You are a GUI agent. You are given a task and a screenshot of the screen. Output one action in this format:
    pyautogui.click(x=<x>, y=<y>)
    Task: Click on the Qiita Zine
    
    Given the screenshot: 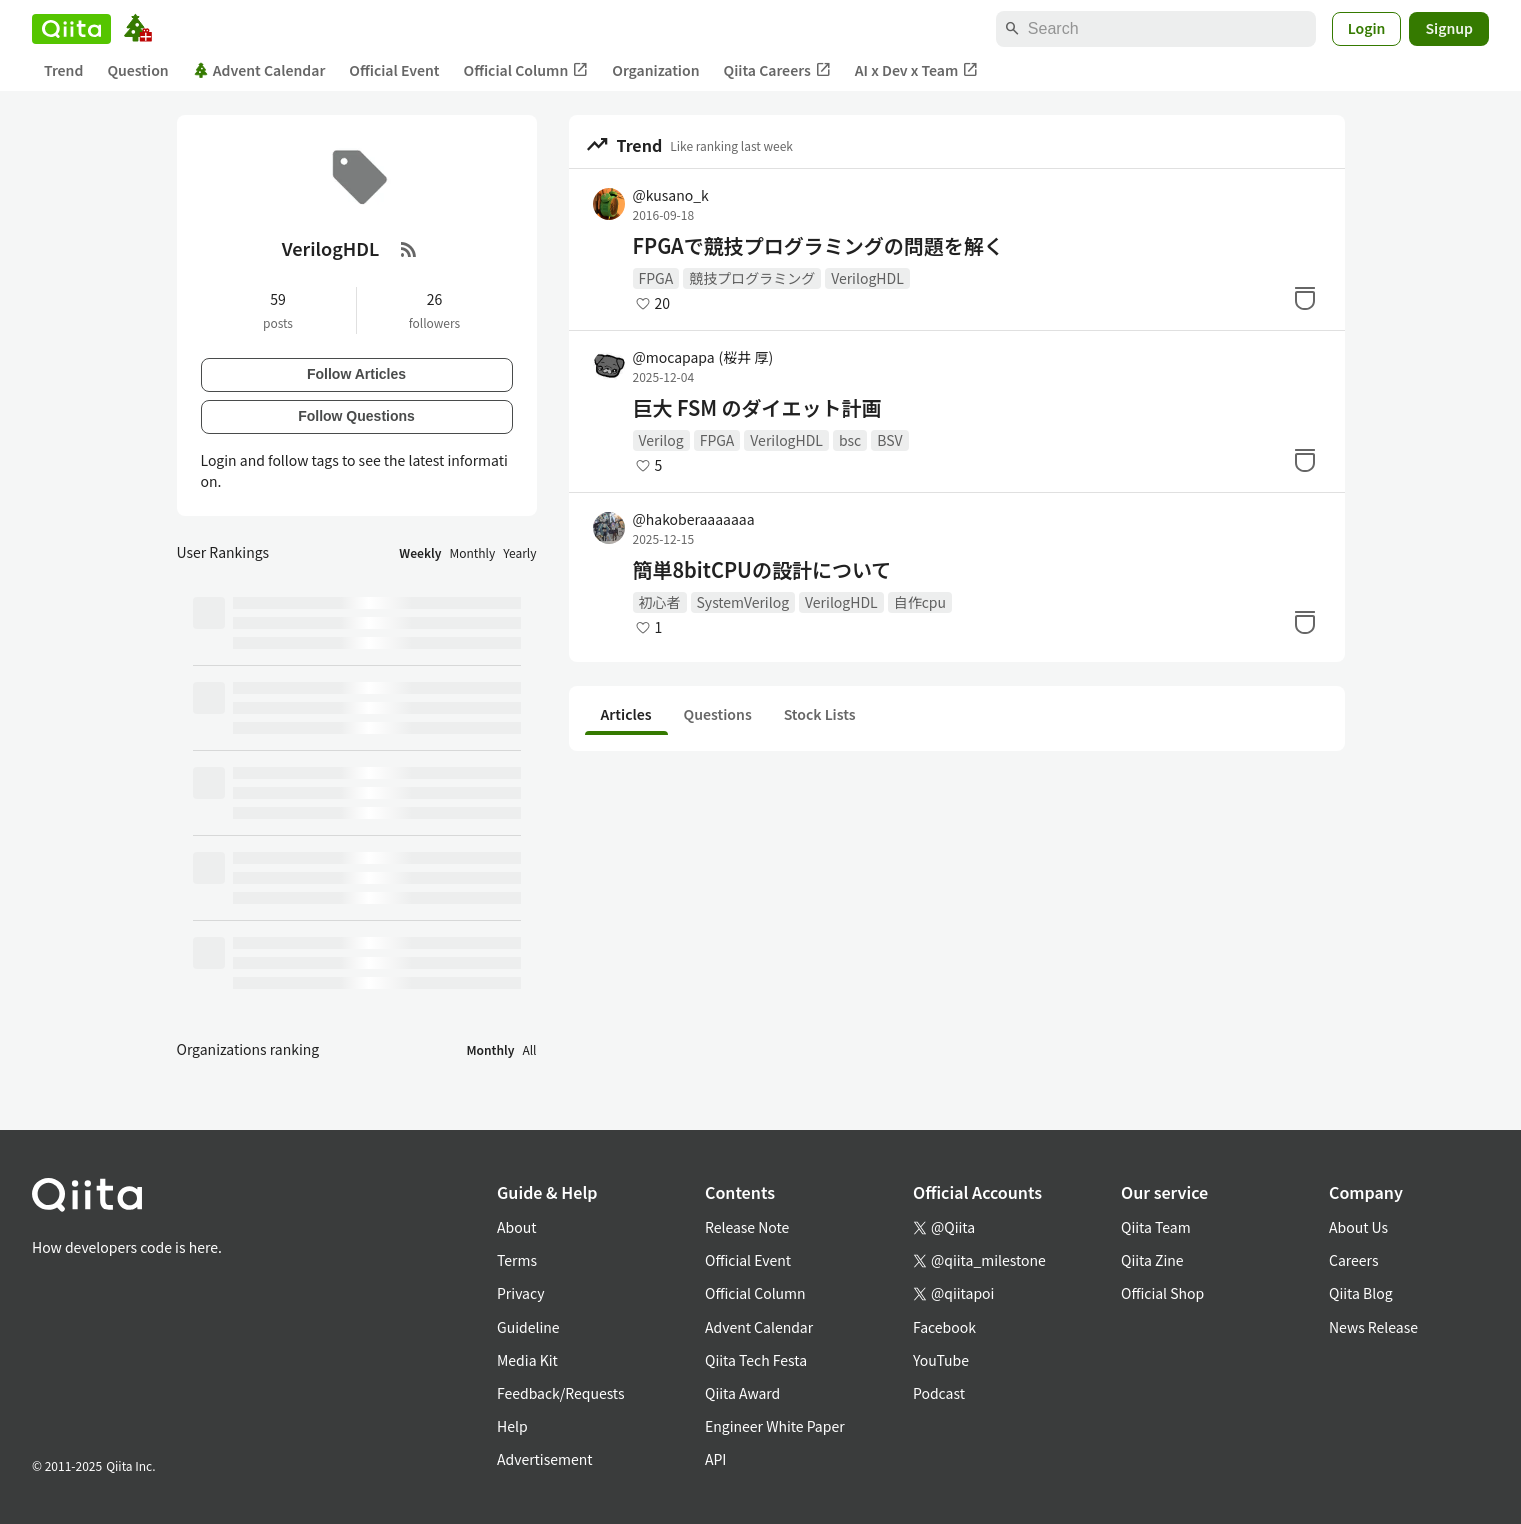 What is the action you would take?
    pyautogui.click(x=1152, y=1260)
    